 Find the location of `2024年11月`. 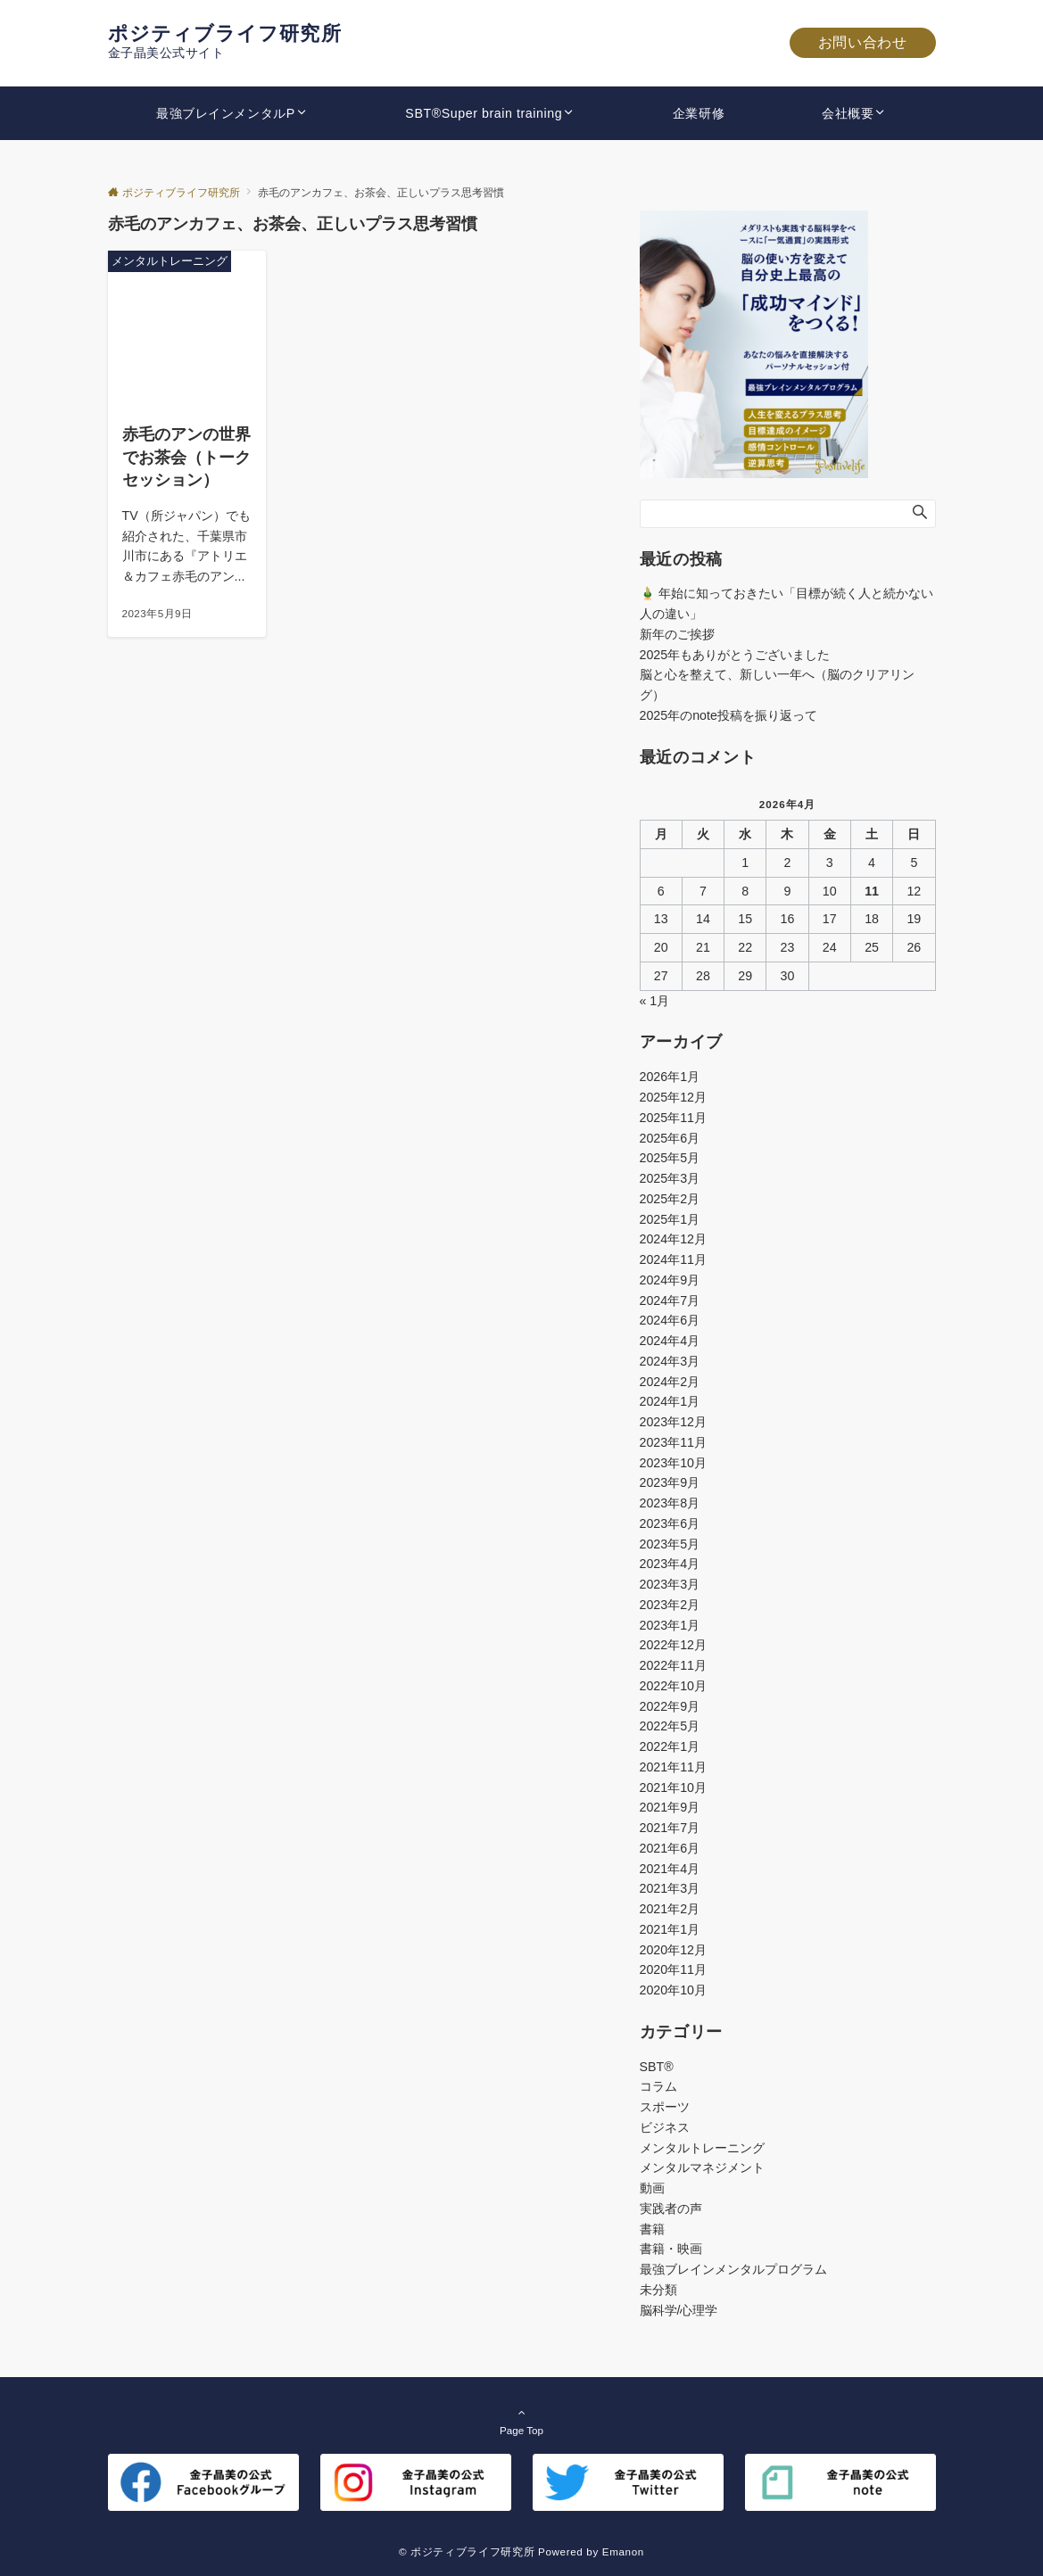

2024年11月 is located at coordinates (673, 1259).